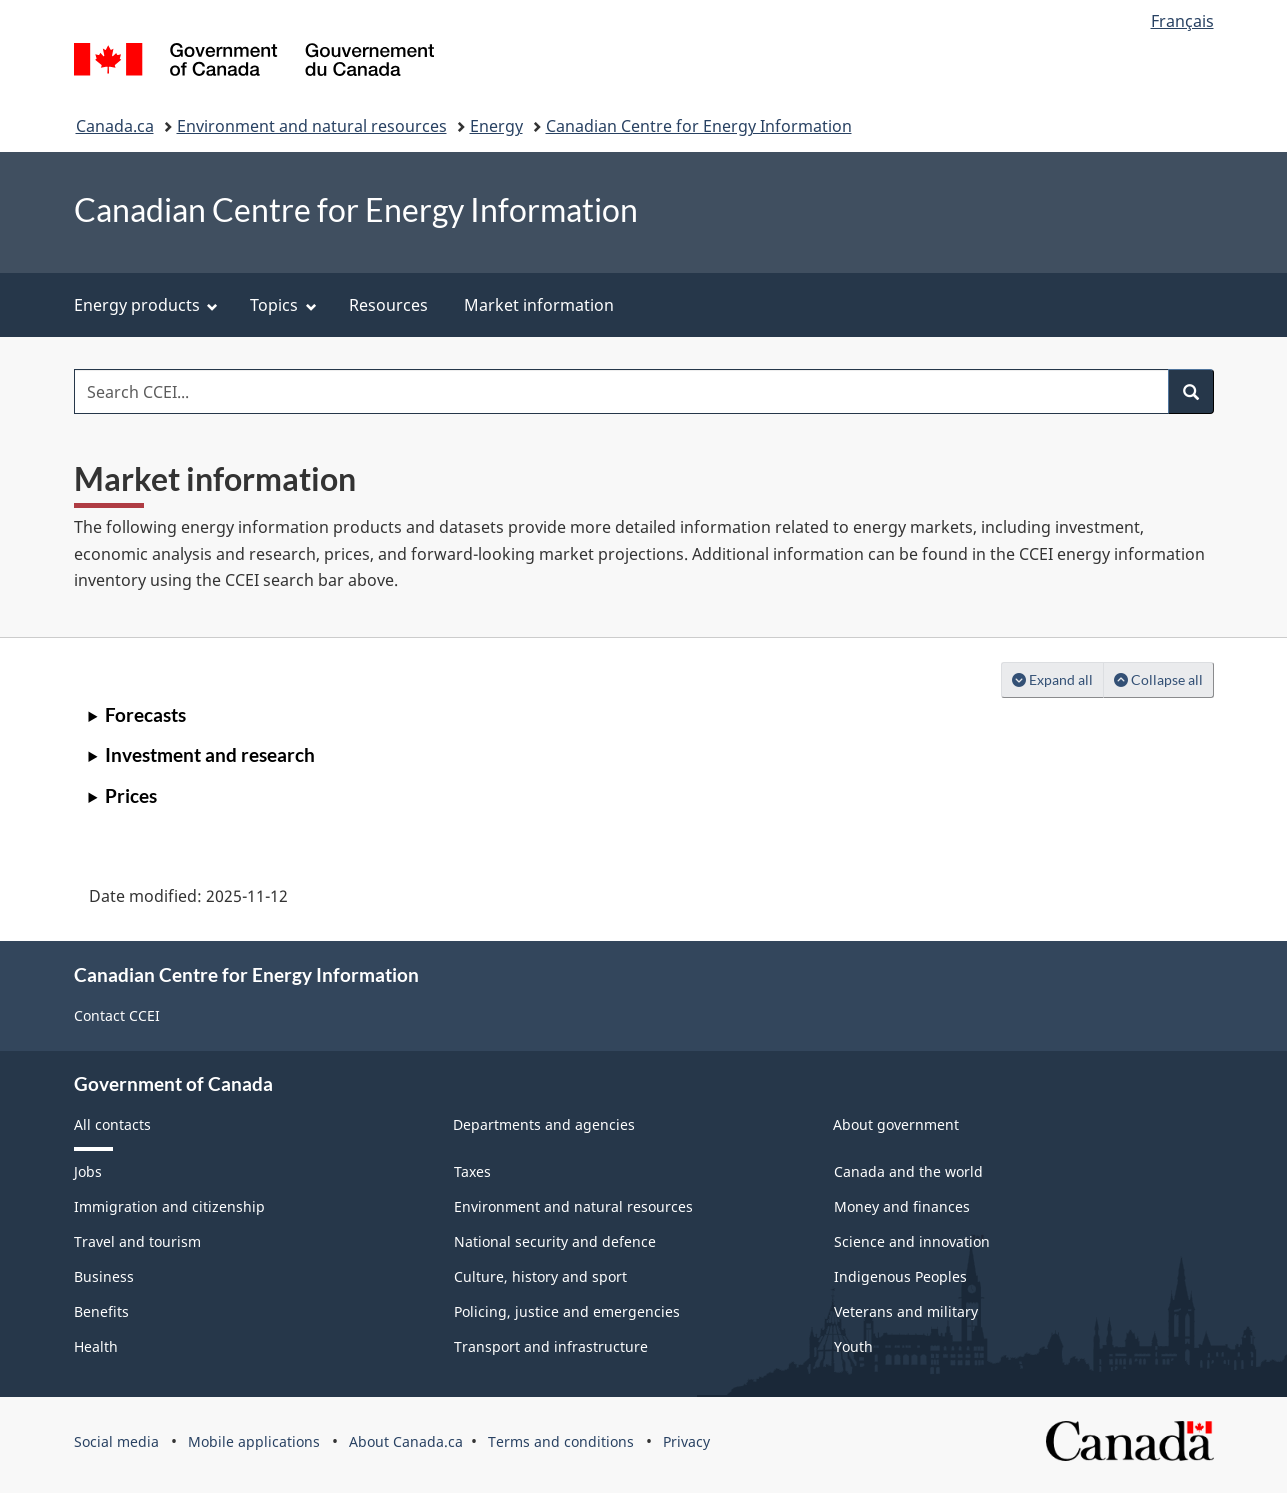 Image resolution: width=1287 pixels, height=1493 pixels. What do you see at coordinates (169, 1206) in the screenshot?
I see `Immigration and citizenship` at bounding box center [169, 1206].